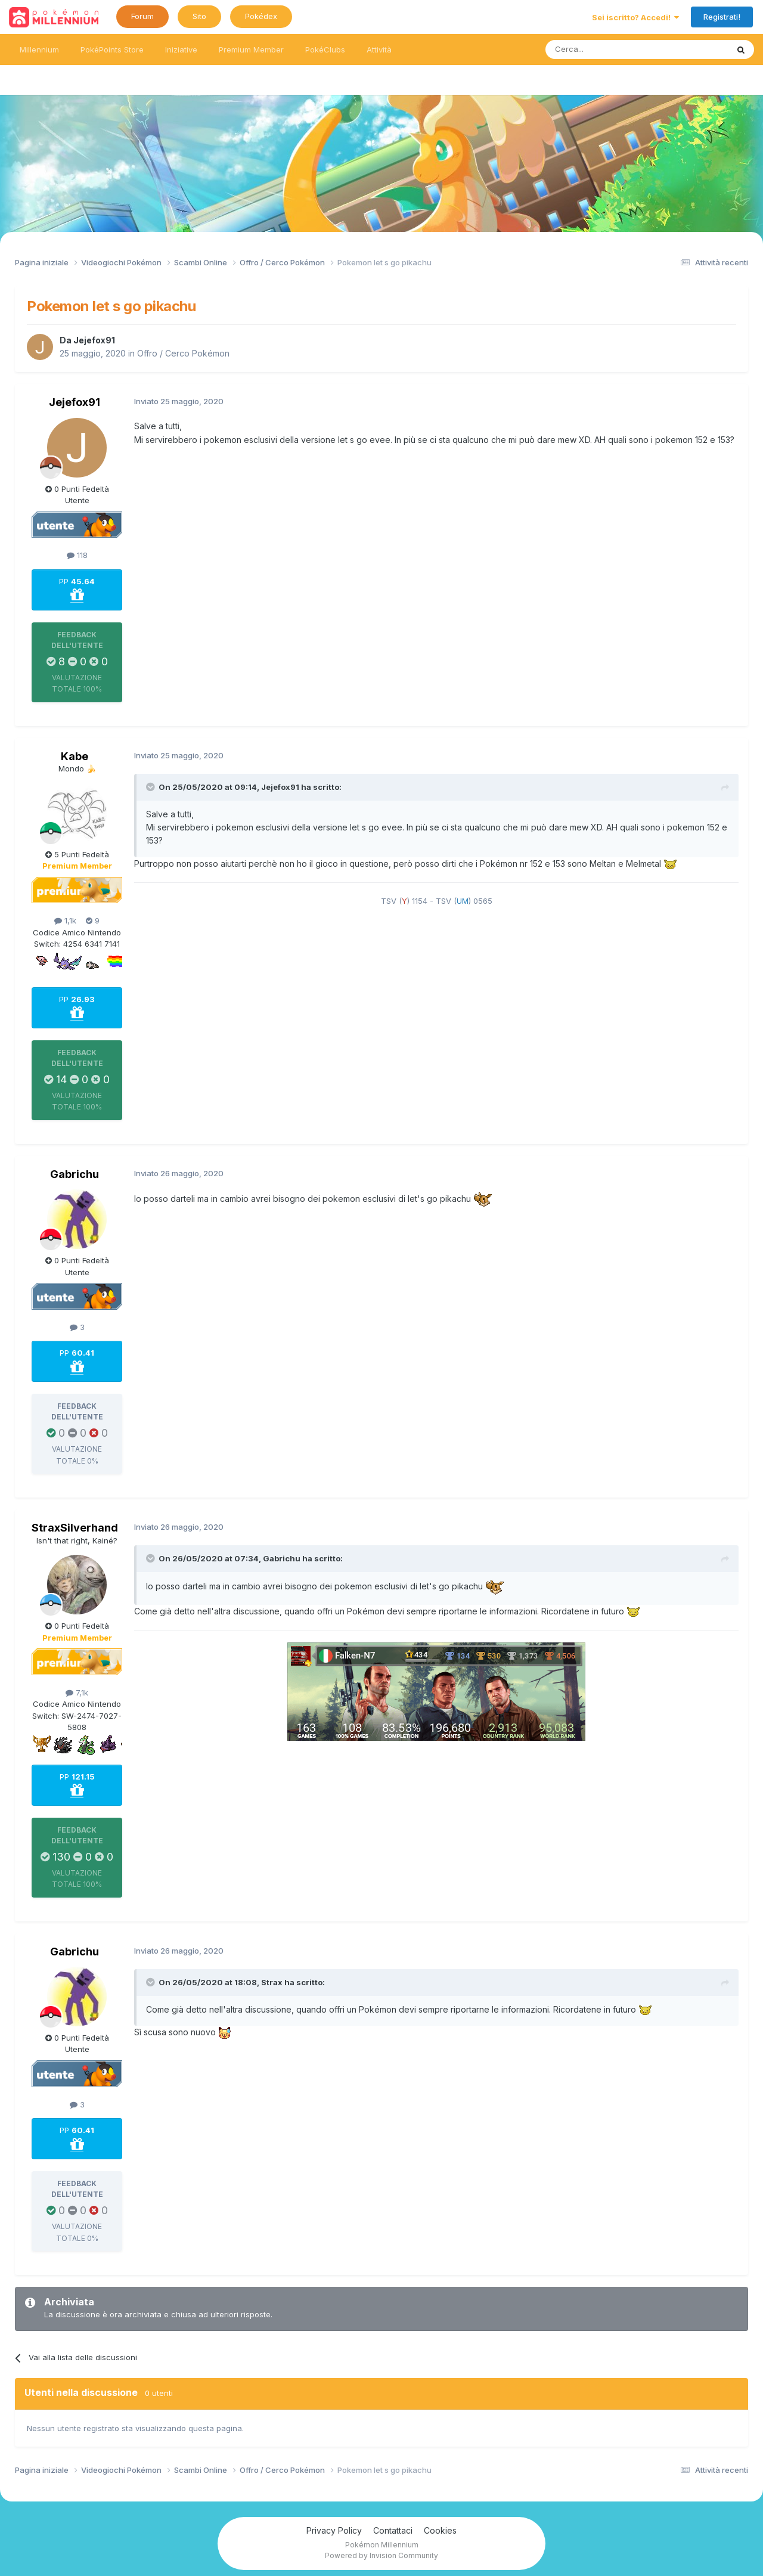  I want to click on Premium Member, so click(251, 49).